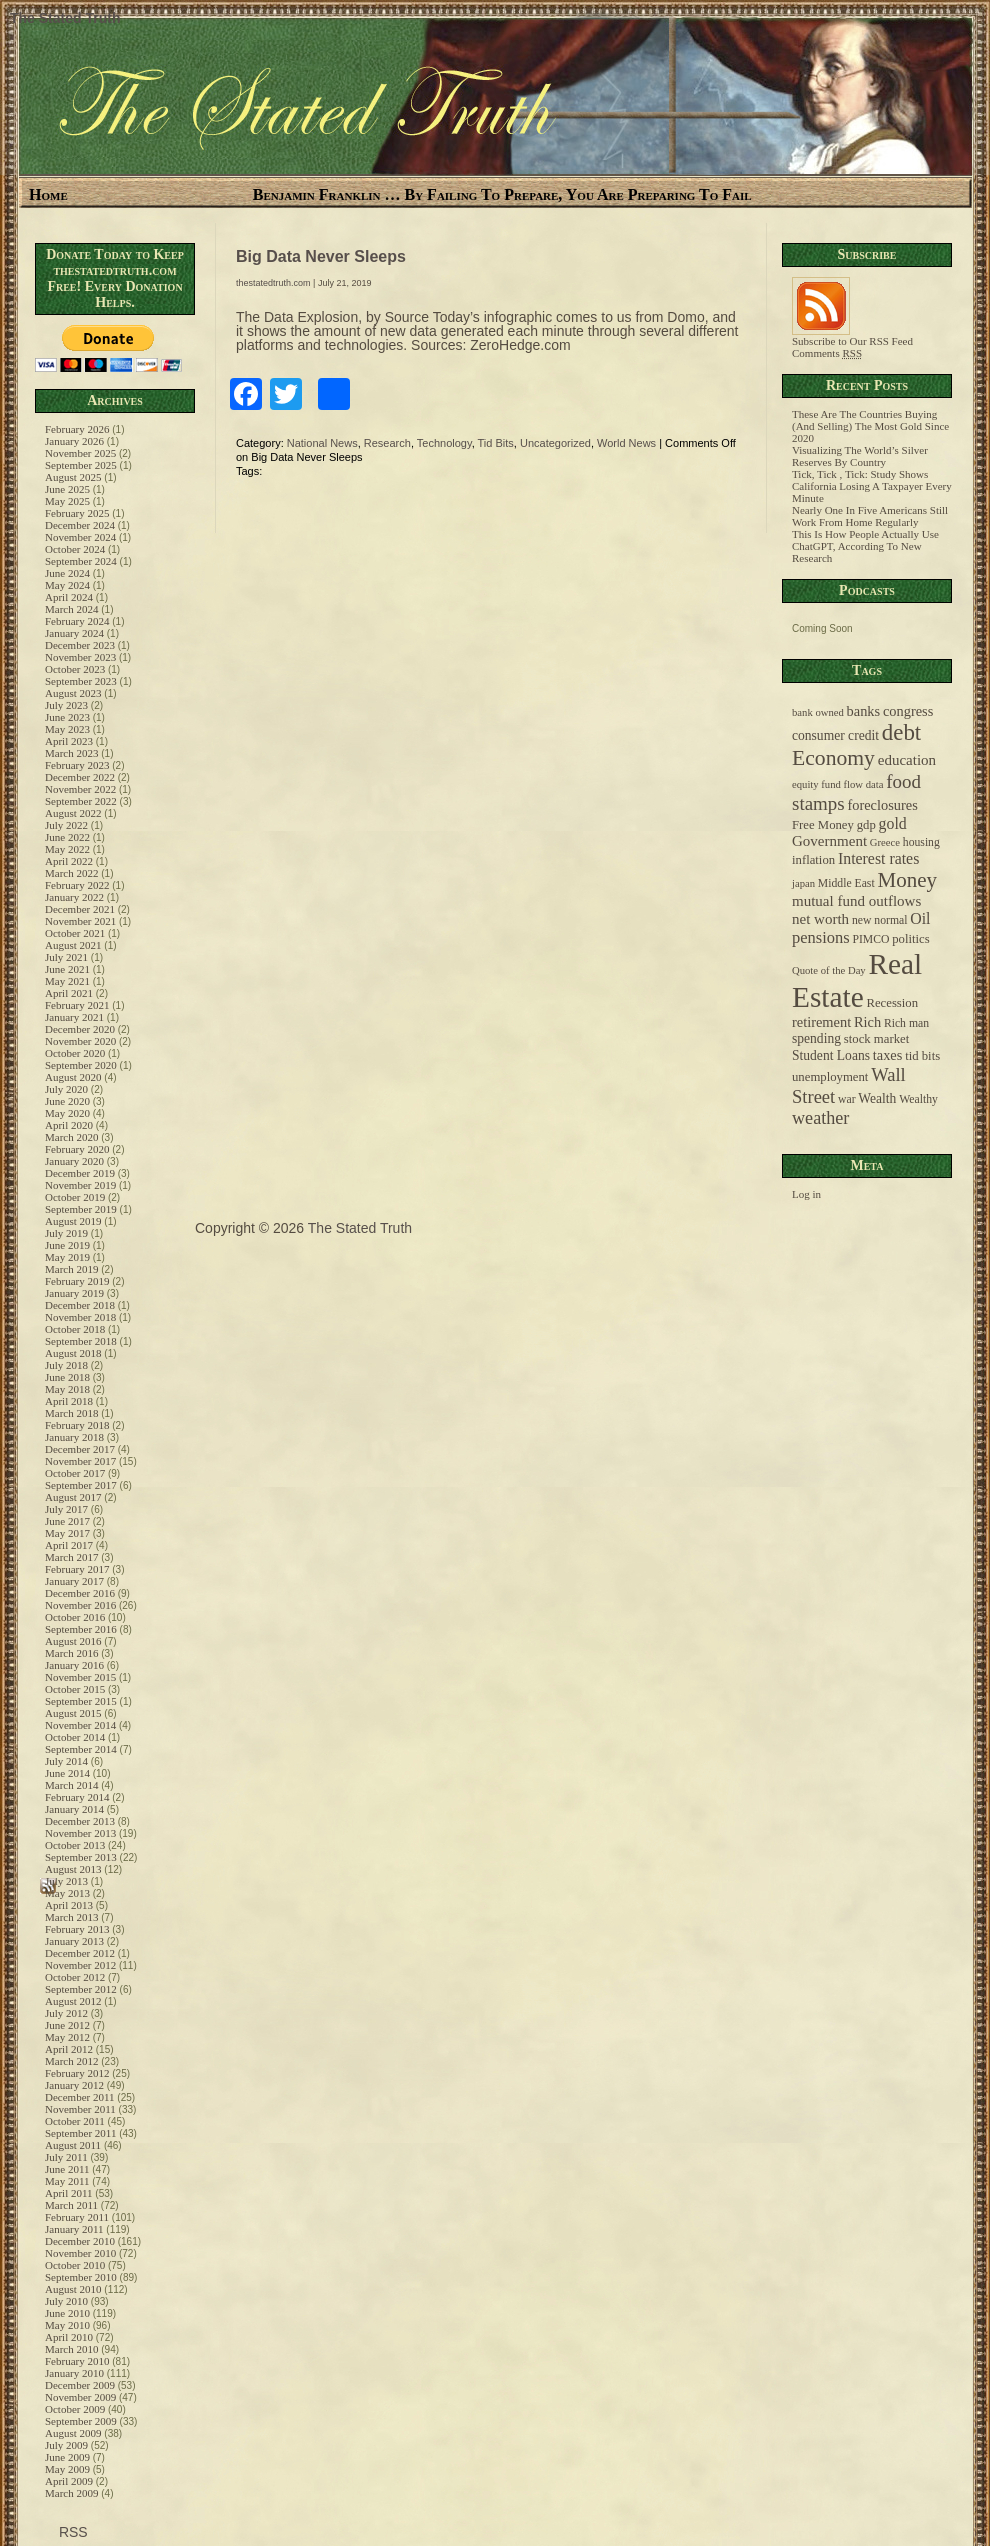  I want to click on March 2009, so click(71, 2493).